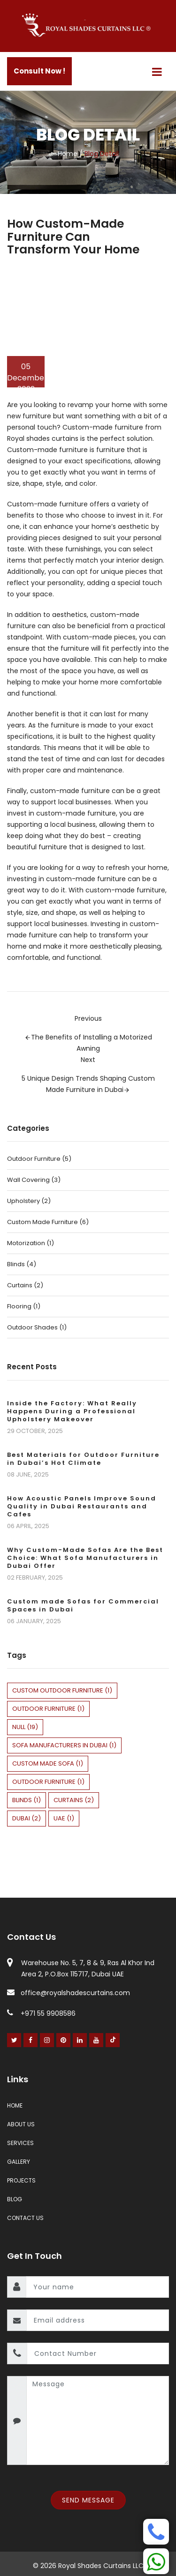  What do you see at coordinates (26, 1800) in the screenshot?
I see `blinds (1)` at bounding box center [26, 1800].